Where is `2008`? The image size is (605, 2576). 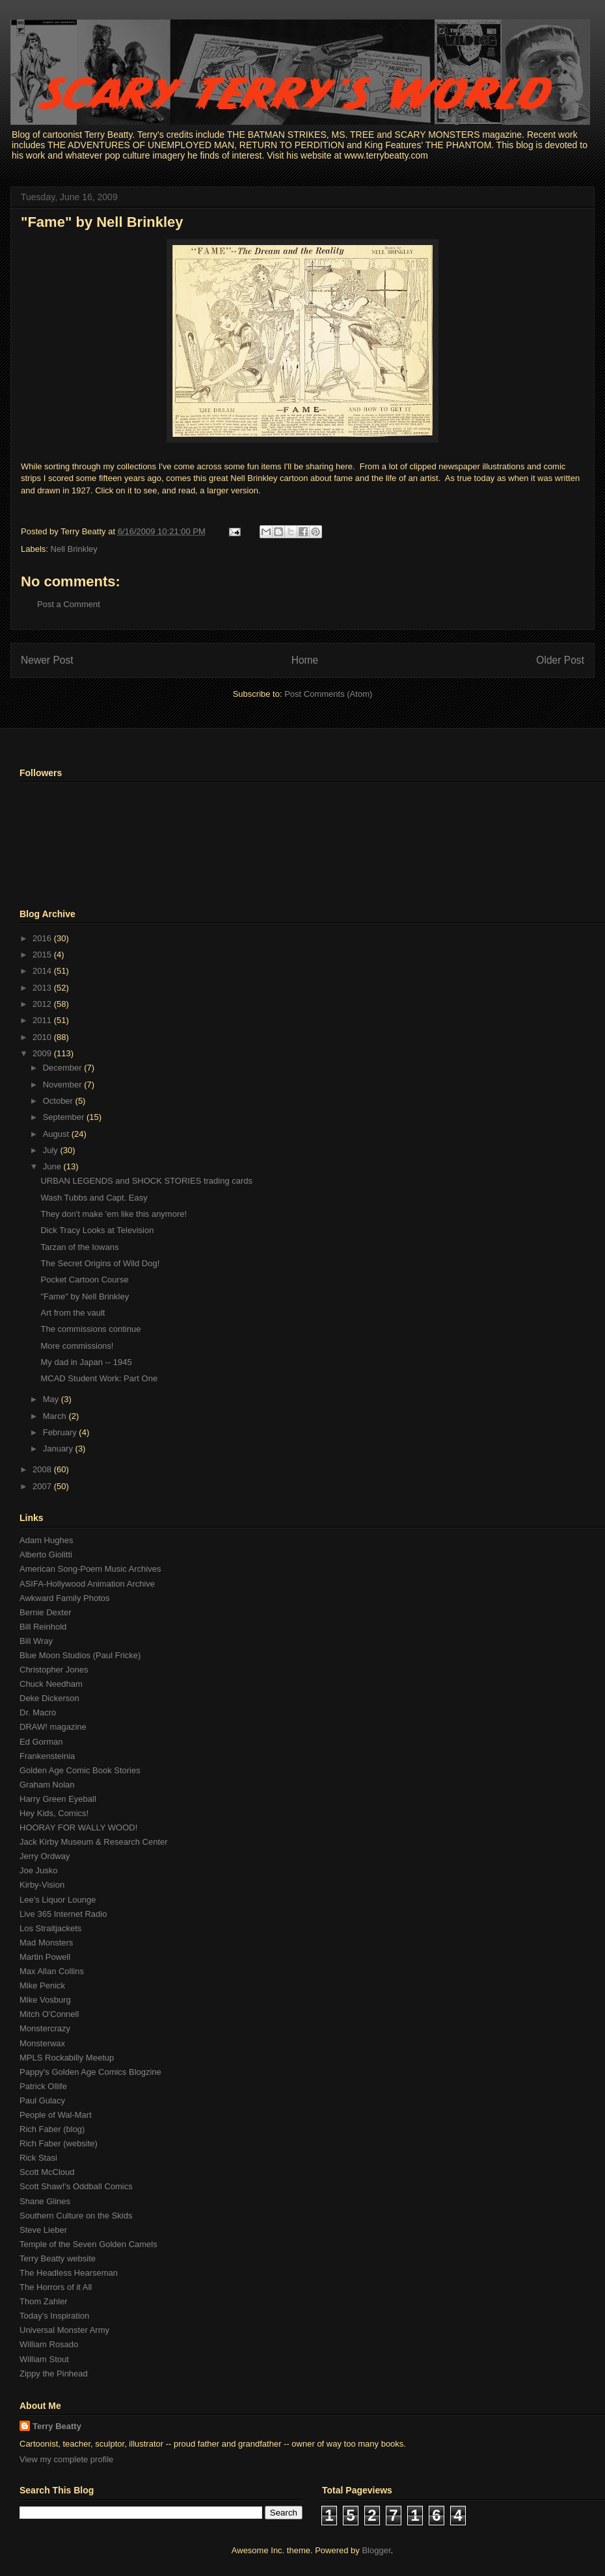
2008 is located at coordinates (43, 1469).